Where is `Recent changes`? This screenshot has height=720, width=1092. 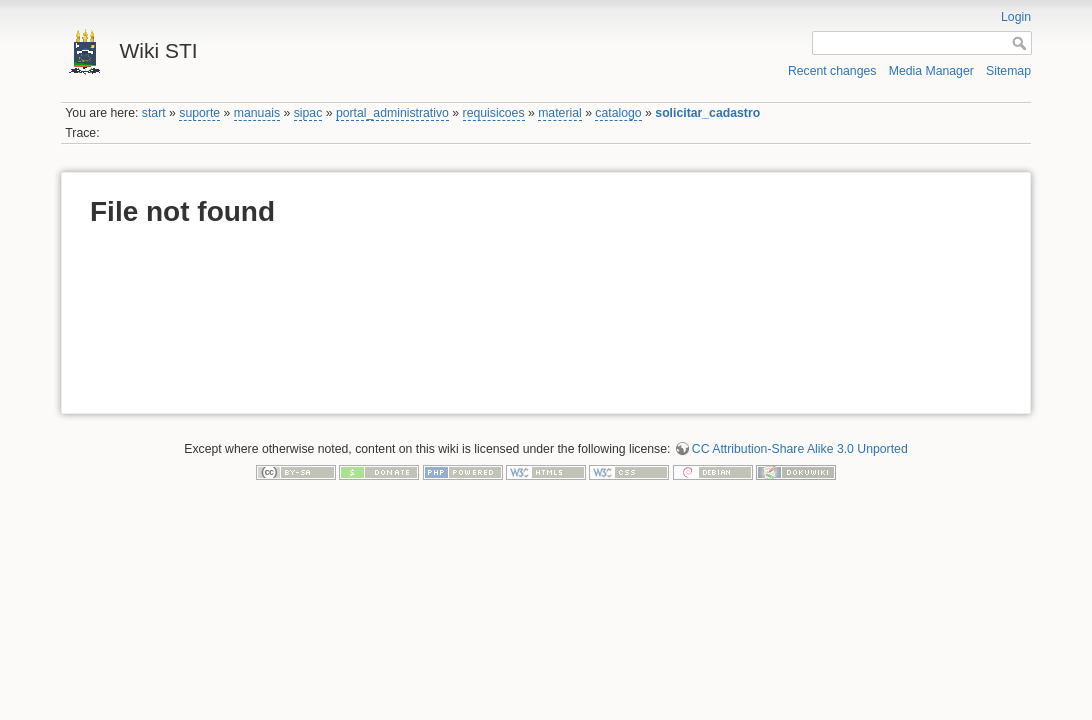
Recent changes is located at coordinates (832, 71).